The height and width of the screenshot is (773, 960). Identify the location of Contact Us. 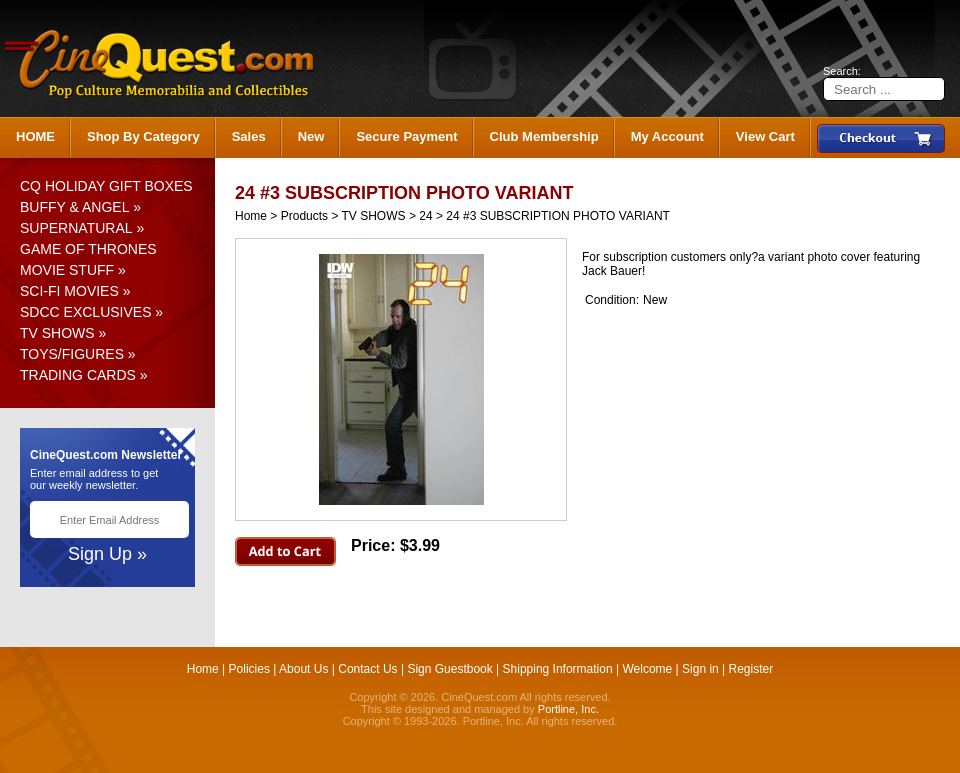
(367, 669).